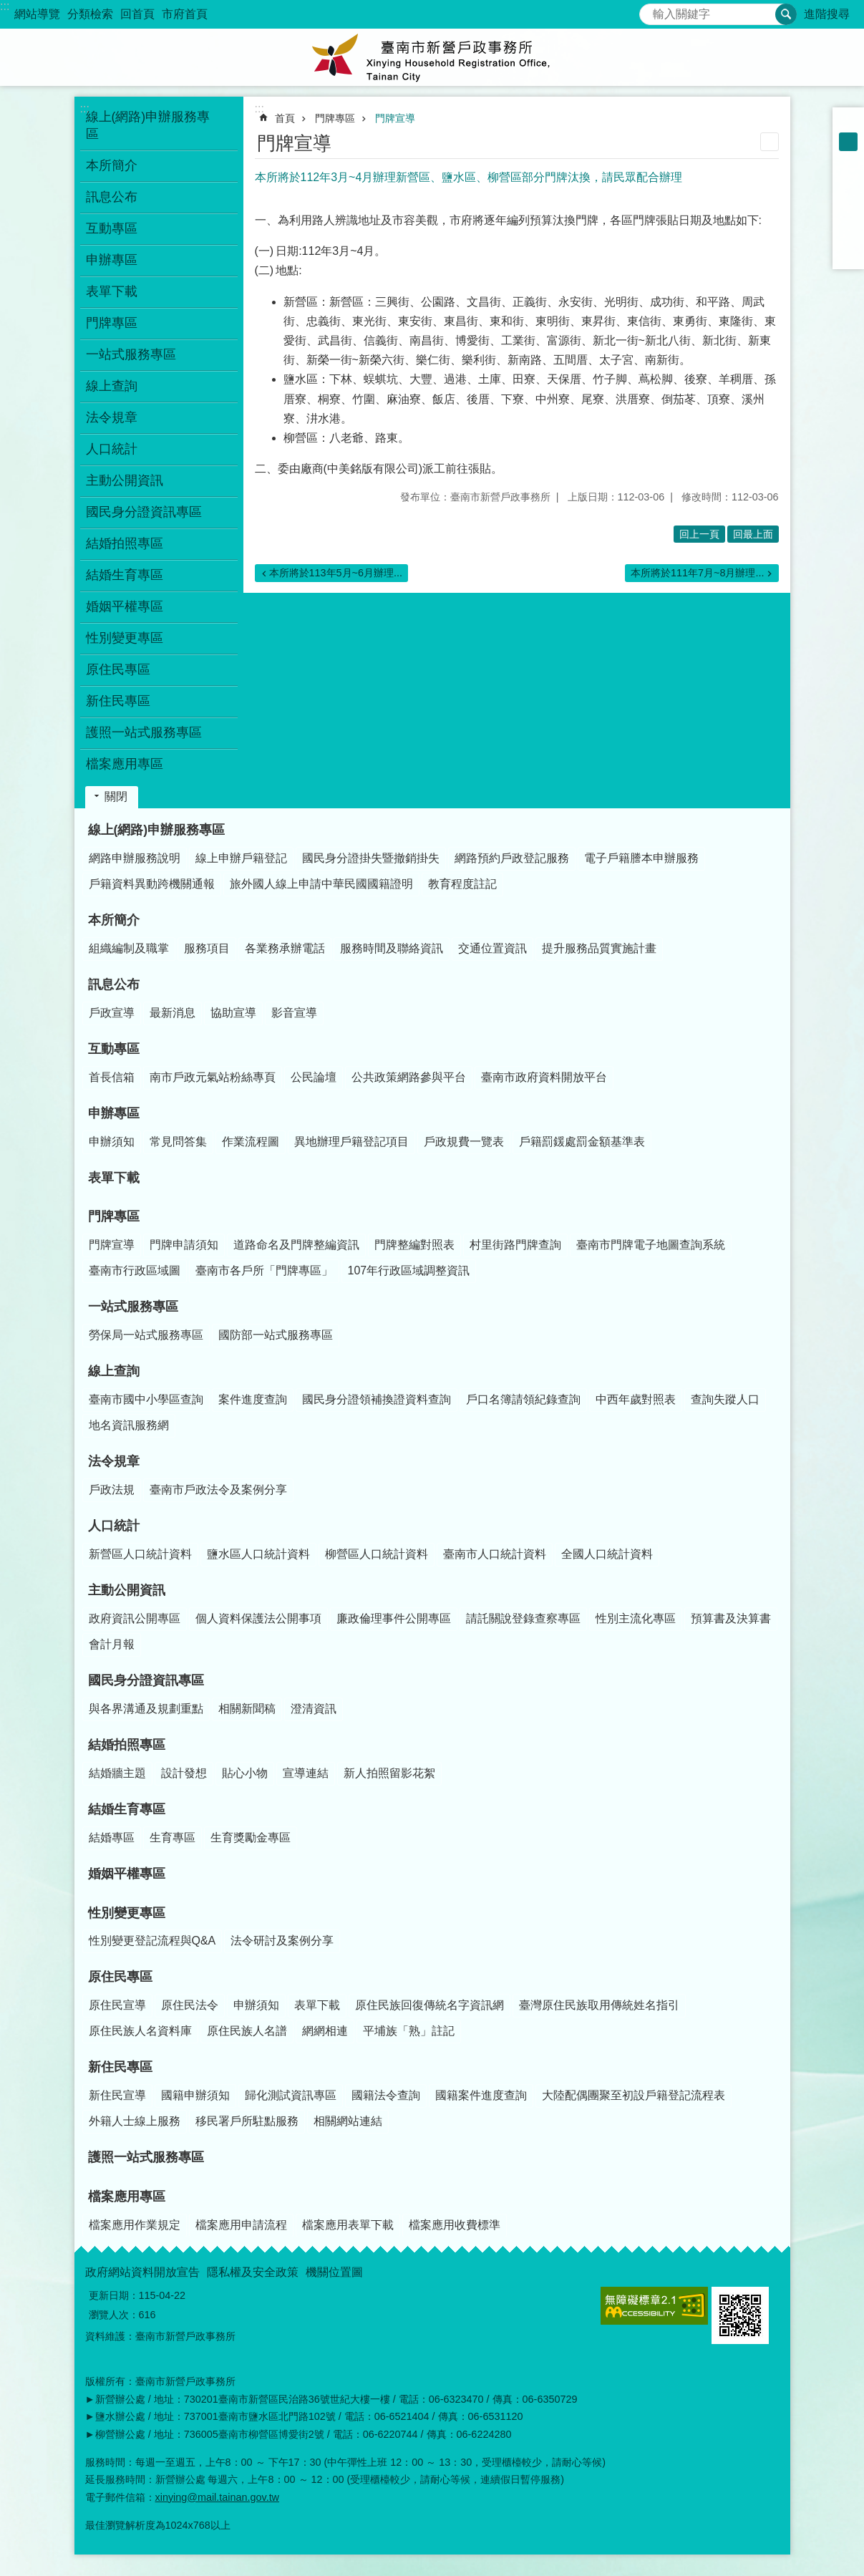  I want to click on 本所將於113年5月~6月辦理..., so click(335, 572).